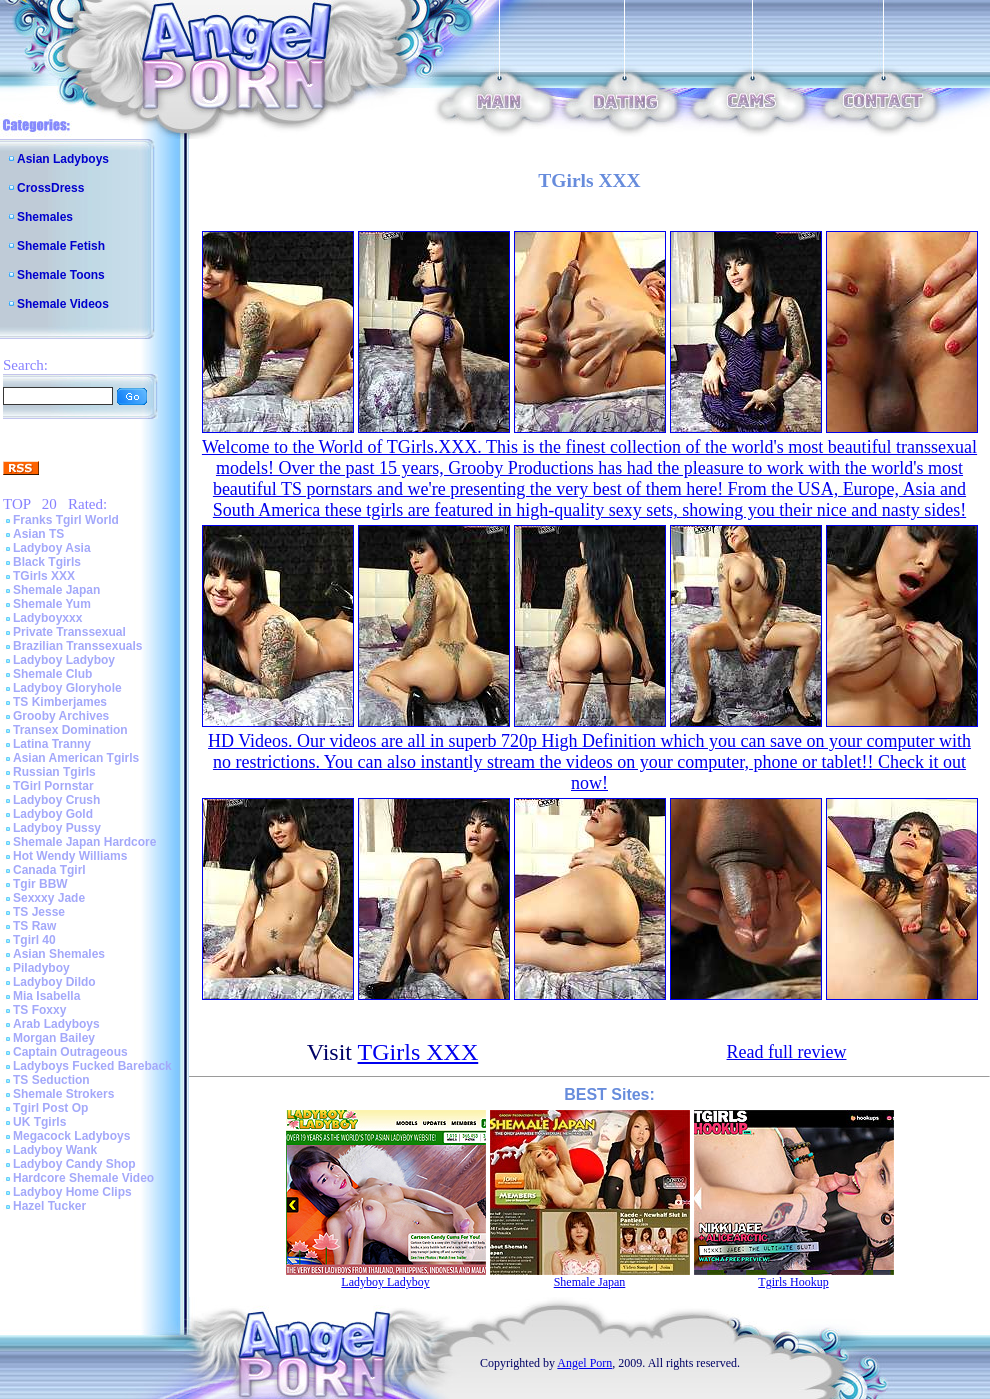  Describe the element at coordinates (47, 562) in the screenshot. I see `Black Tgirls` at that location.